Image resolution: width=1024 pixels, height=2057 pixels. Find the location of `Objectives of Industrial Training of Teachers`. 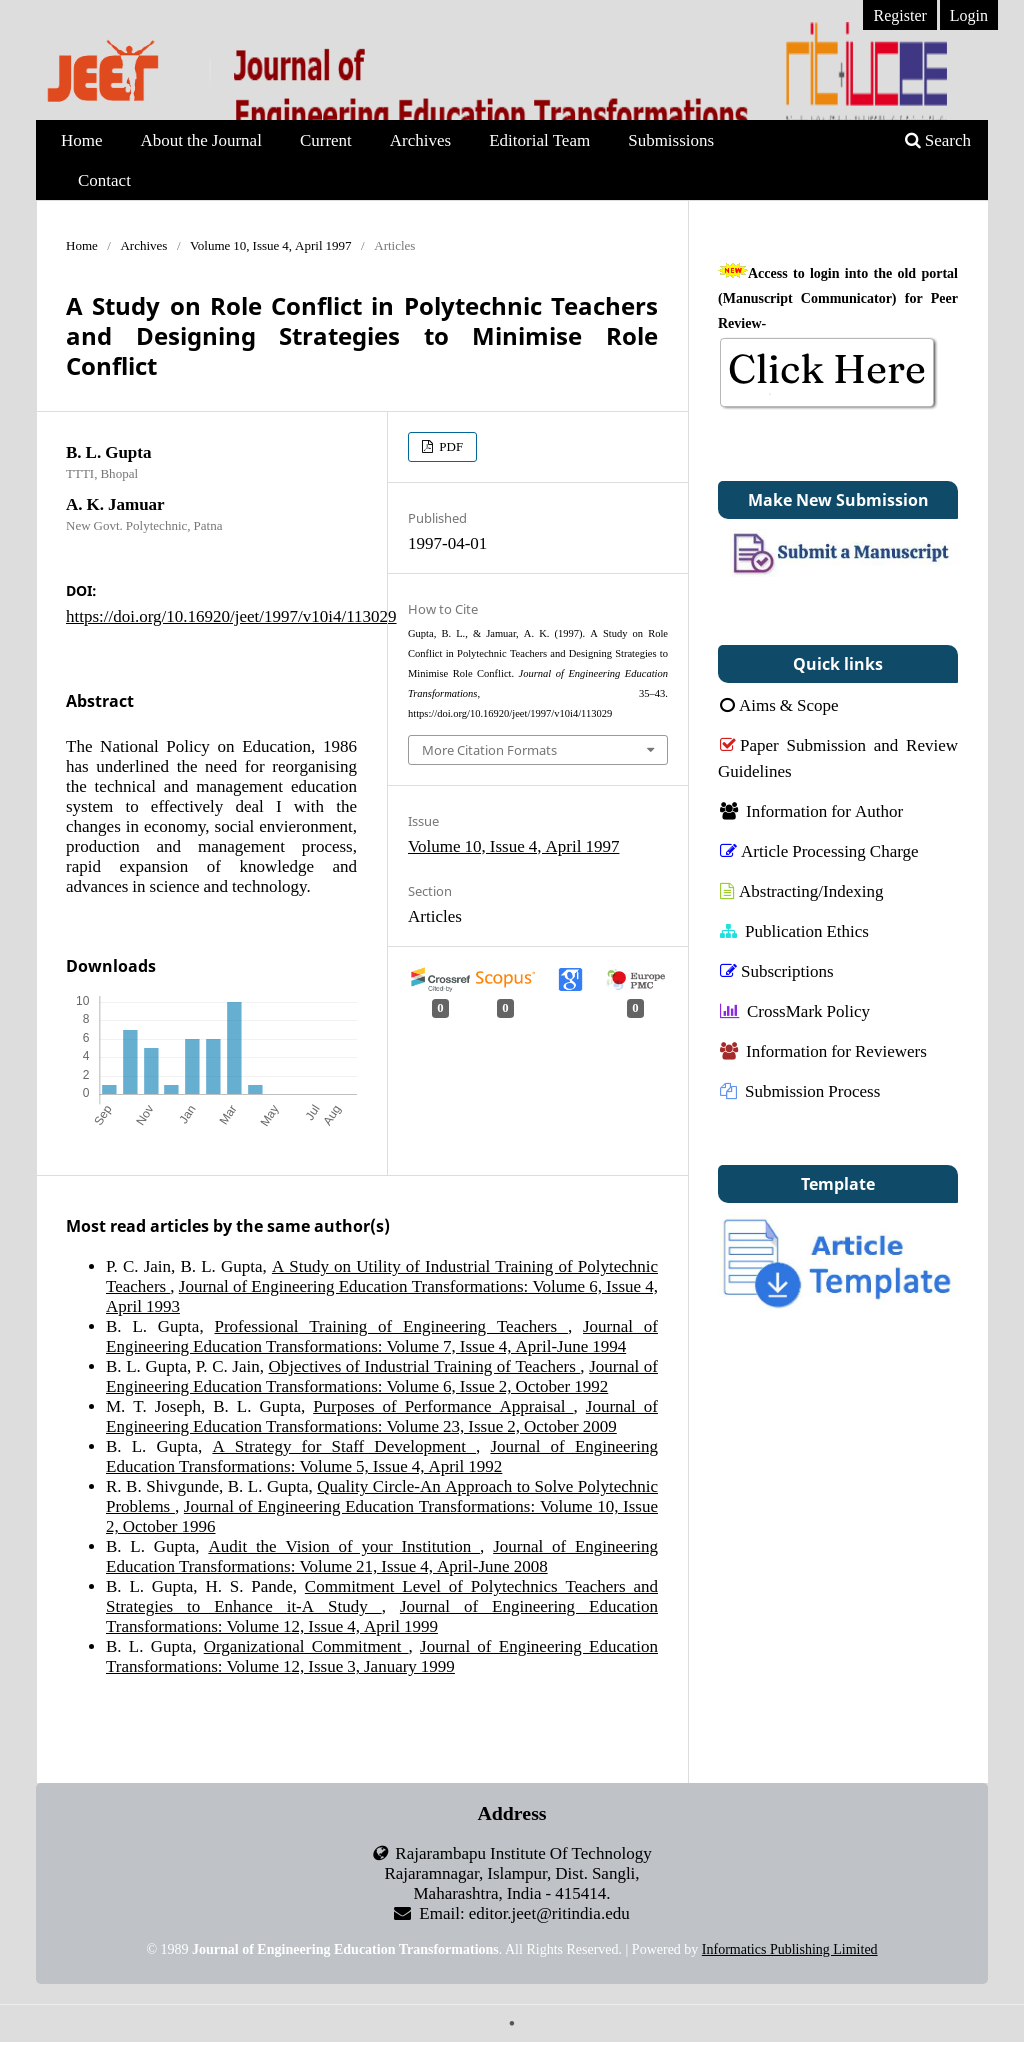

Objectives of Industrial Training of Teachers is located at coordinates (425, 1365).